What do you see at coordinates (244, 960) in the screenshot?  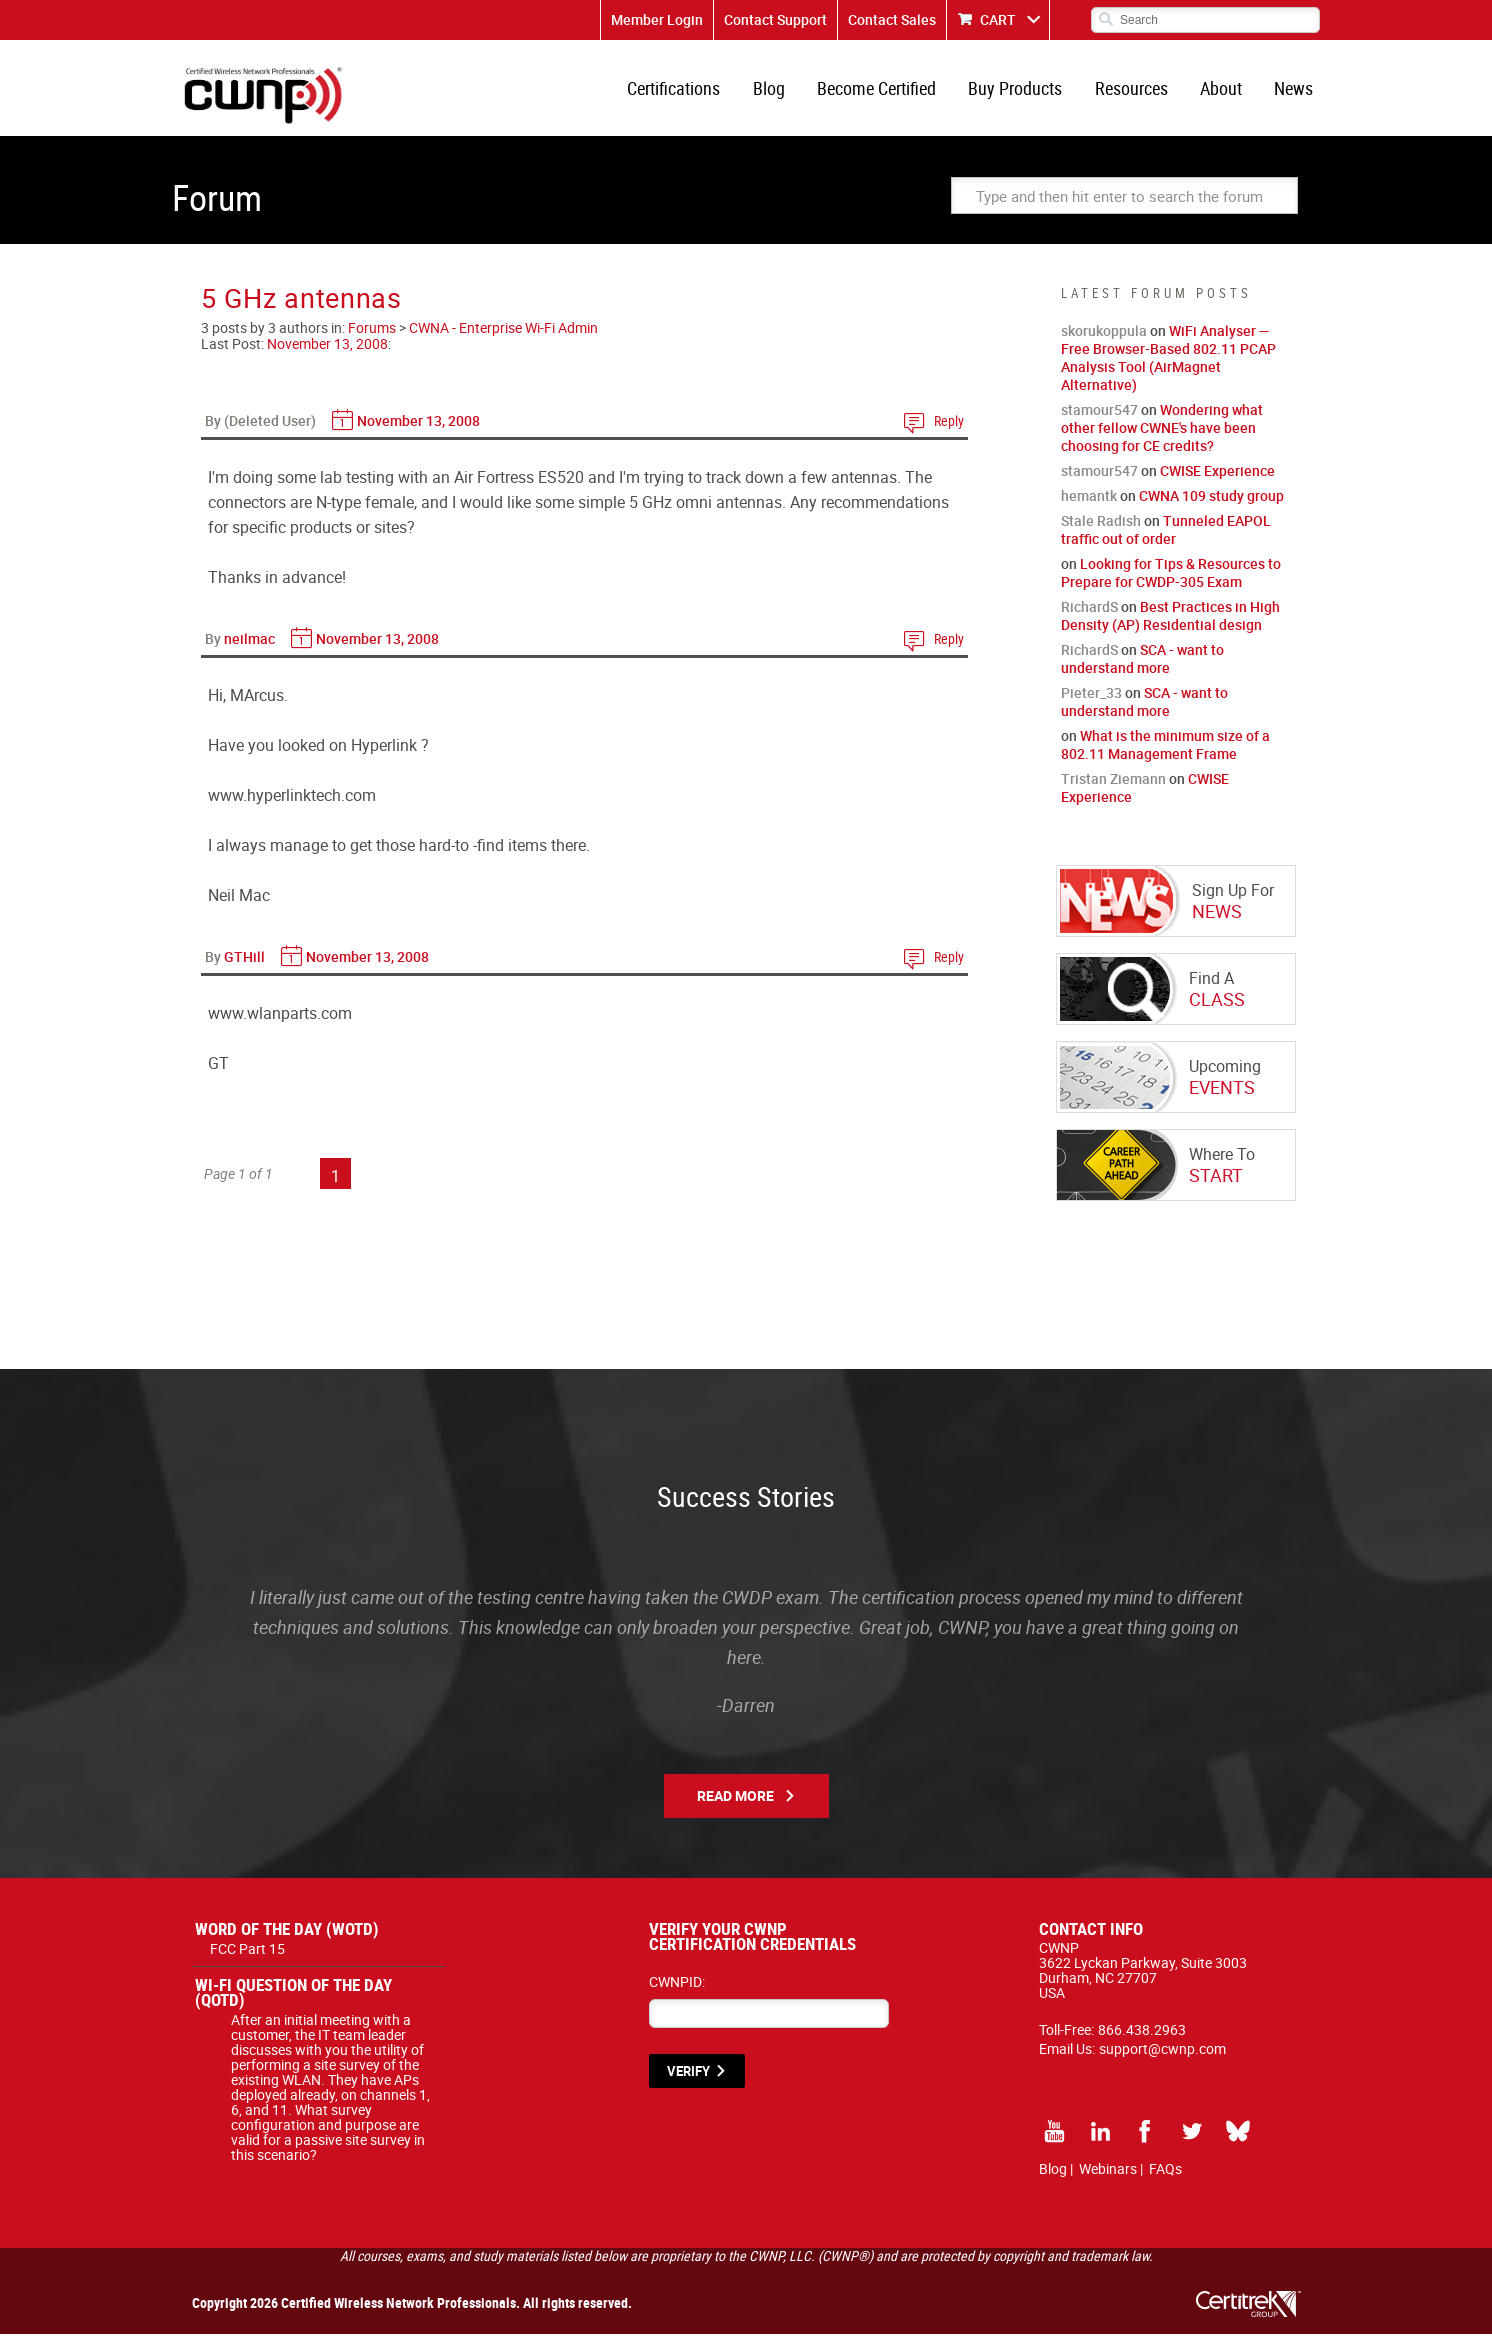 I see `GTHill` at bounding box center [244, 960].